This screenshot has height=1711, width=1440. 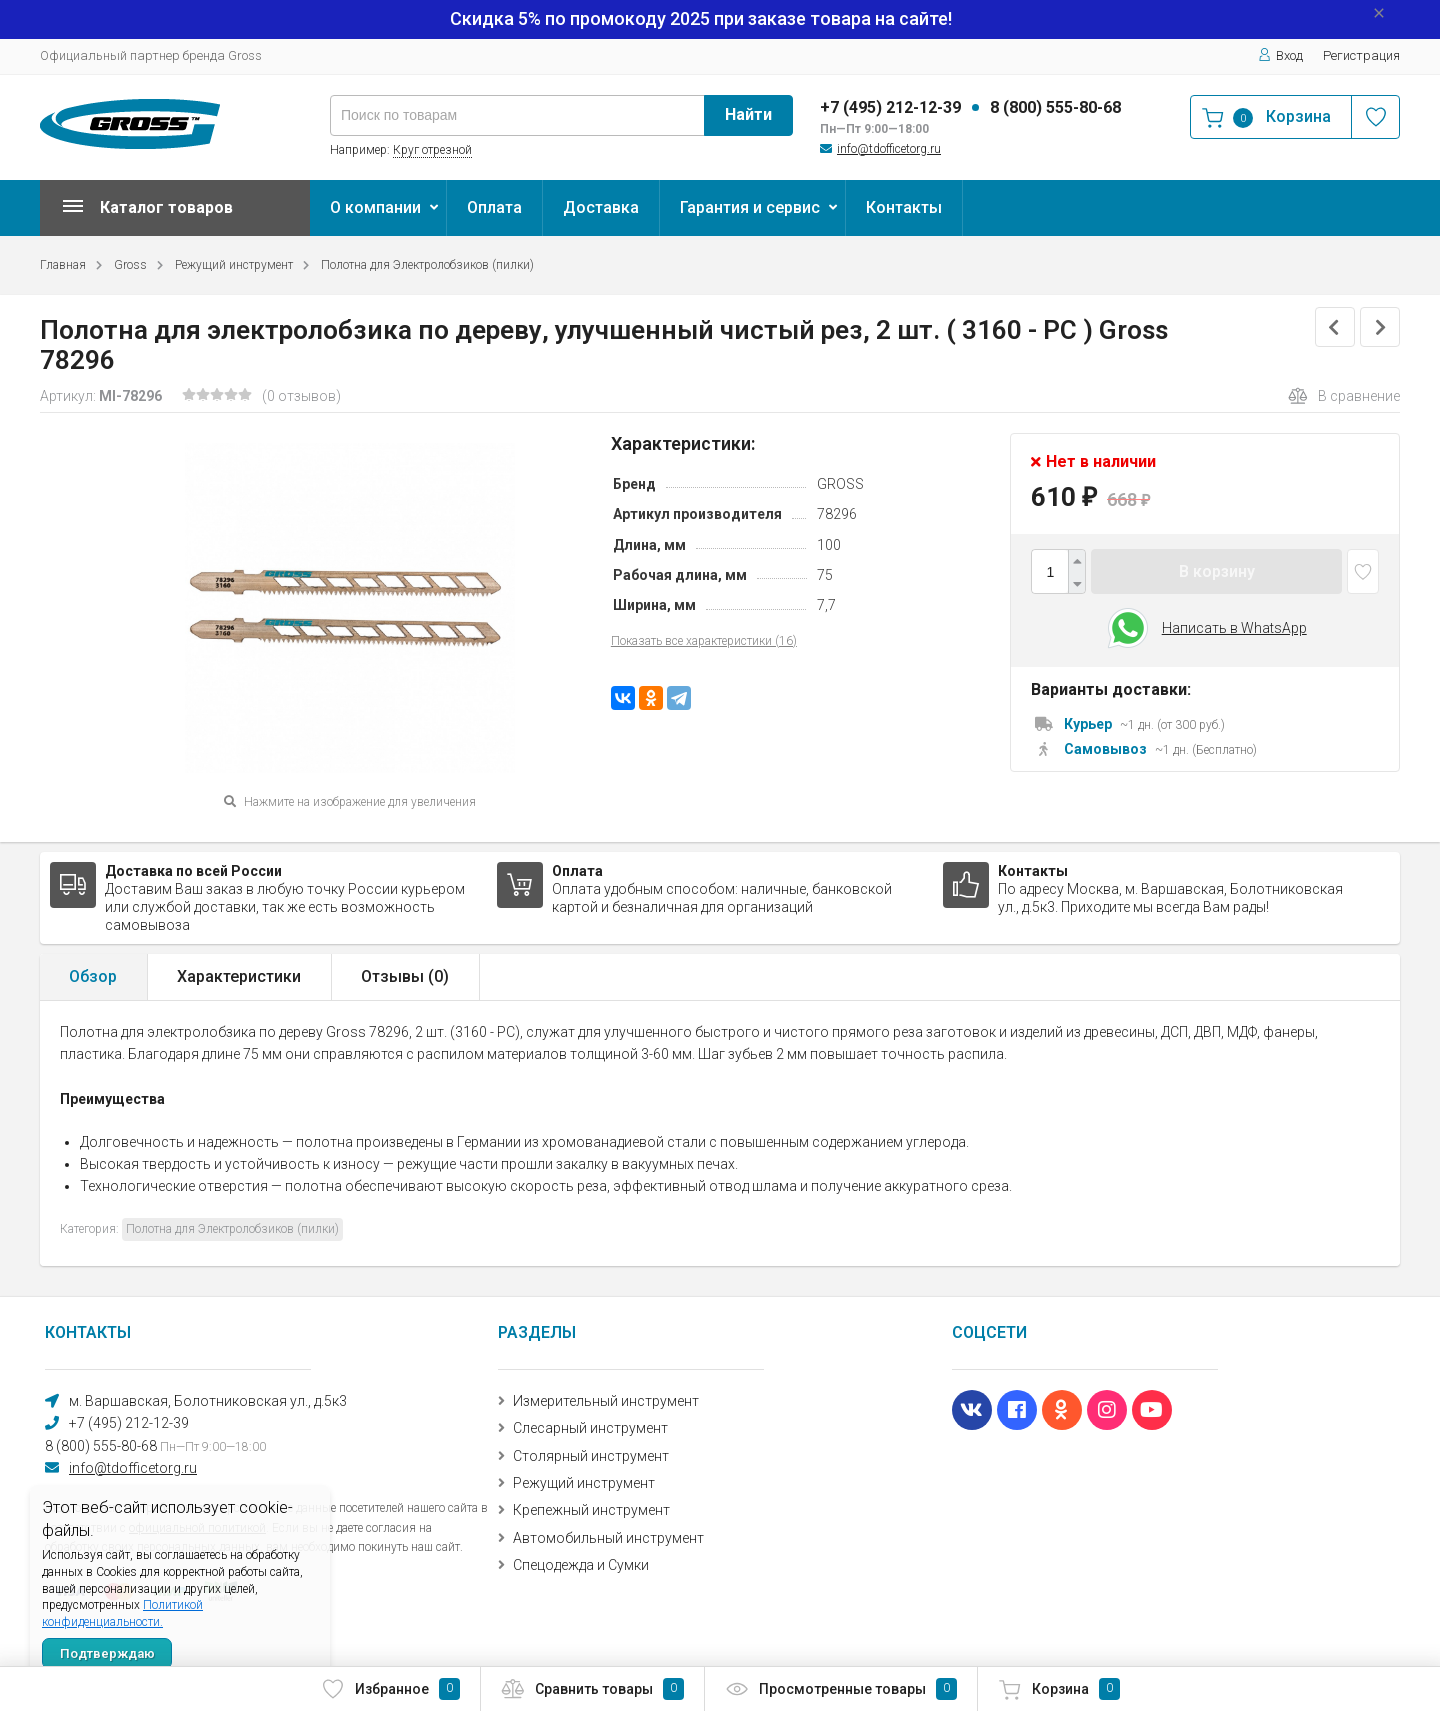 What do you see at coordinates (748, 114) in the screenshot?
I see `Найти` at bounding box center [748, 114].